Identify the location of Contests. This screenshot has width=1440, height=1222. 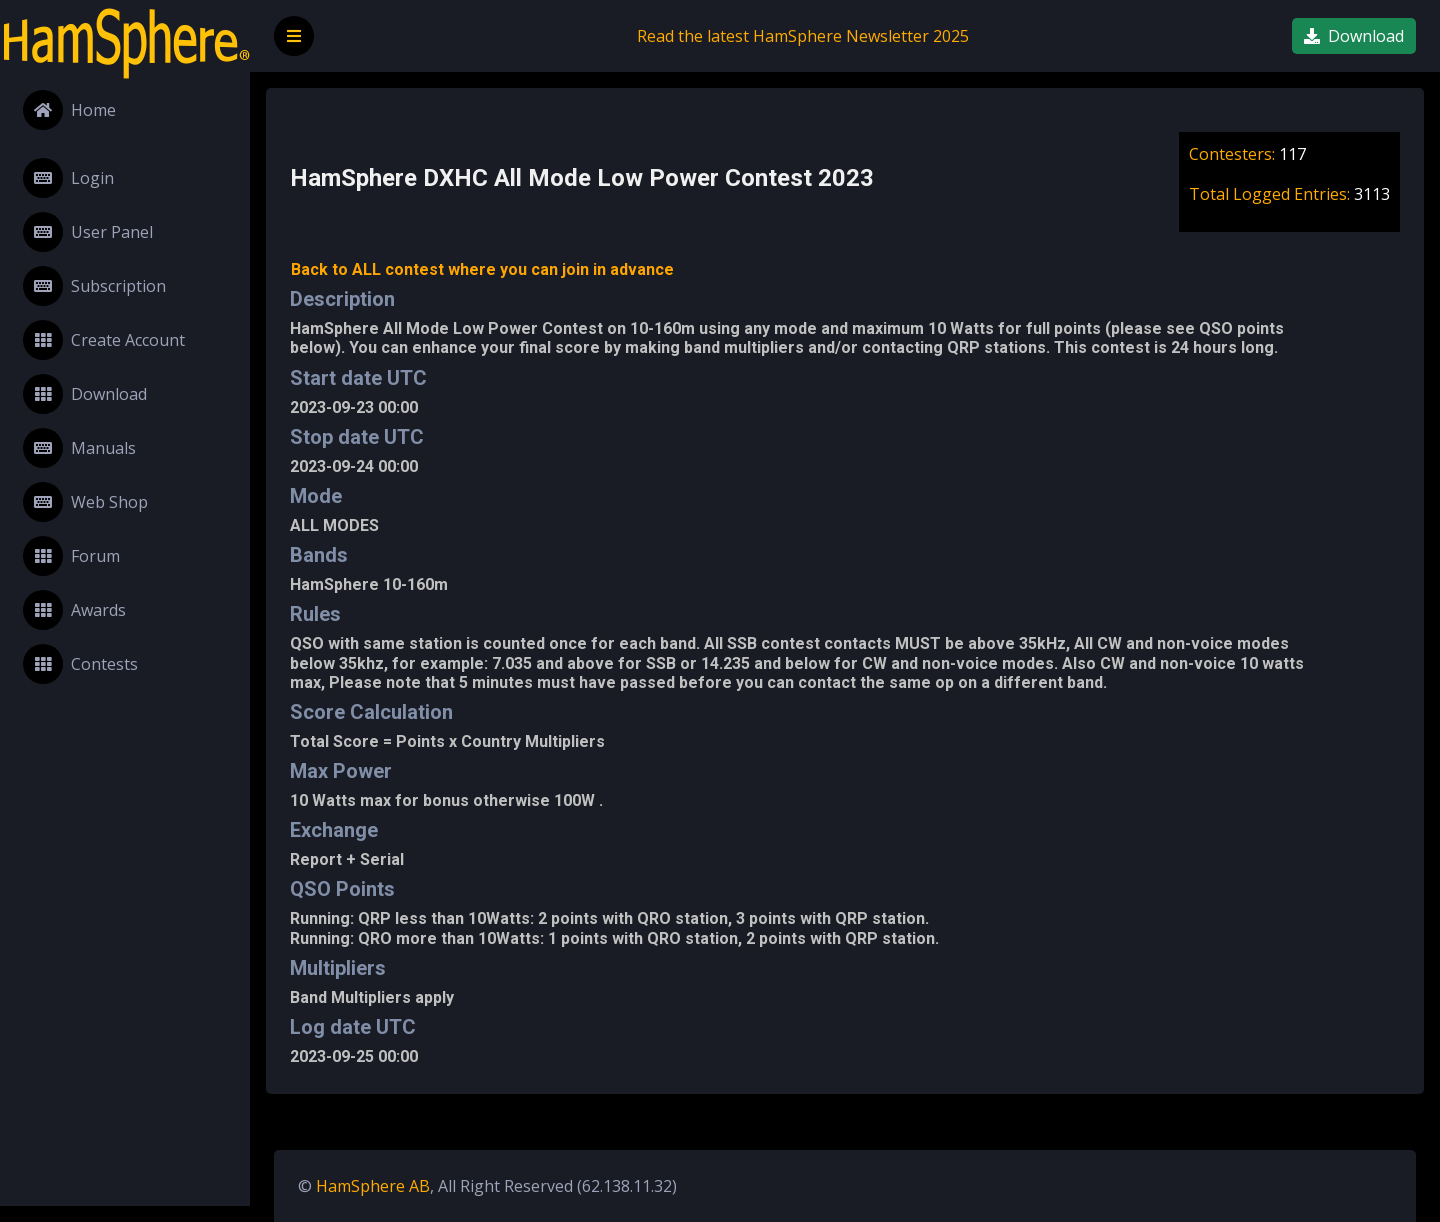
(80, 664).